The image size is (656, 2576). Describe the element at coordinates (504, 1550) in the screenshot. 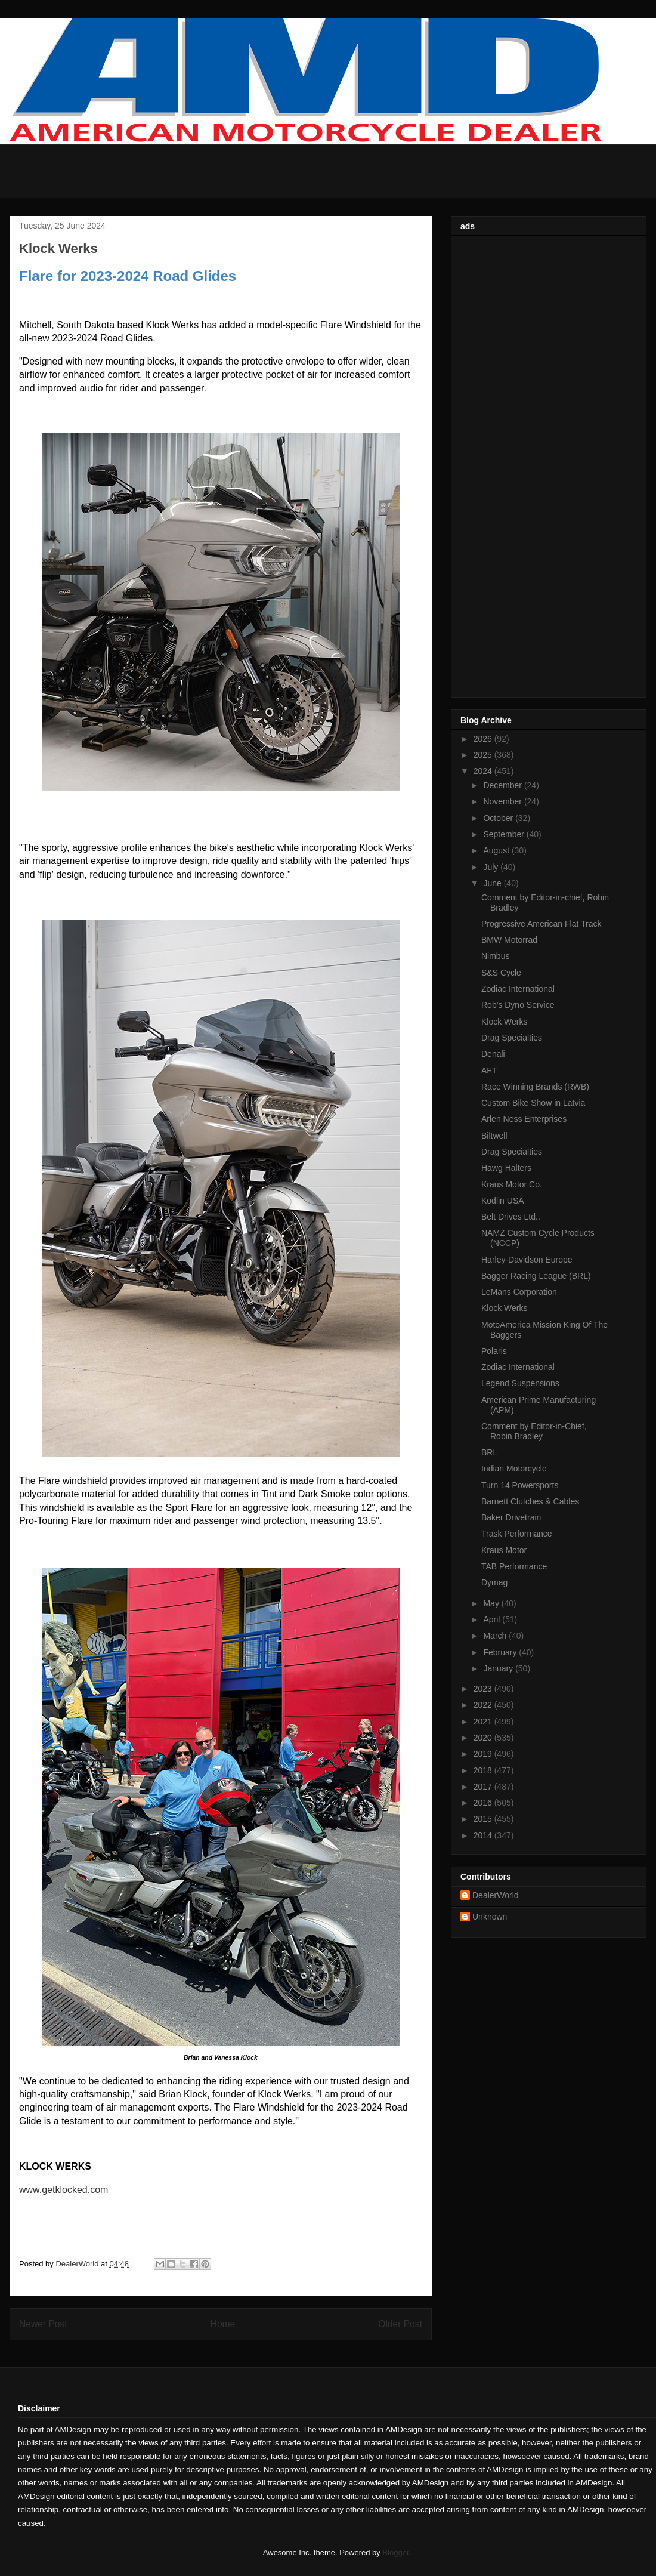

I see `Kraus Motor` at that location.